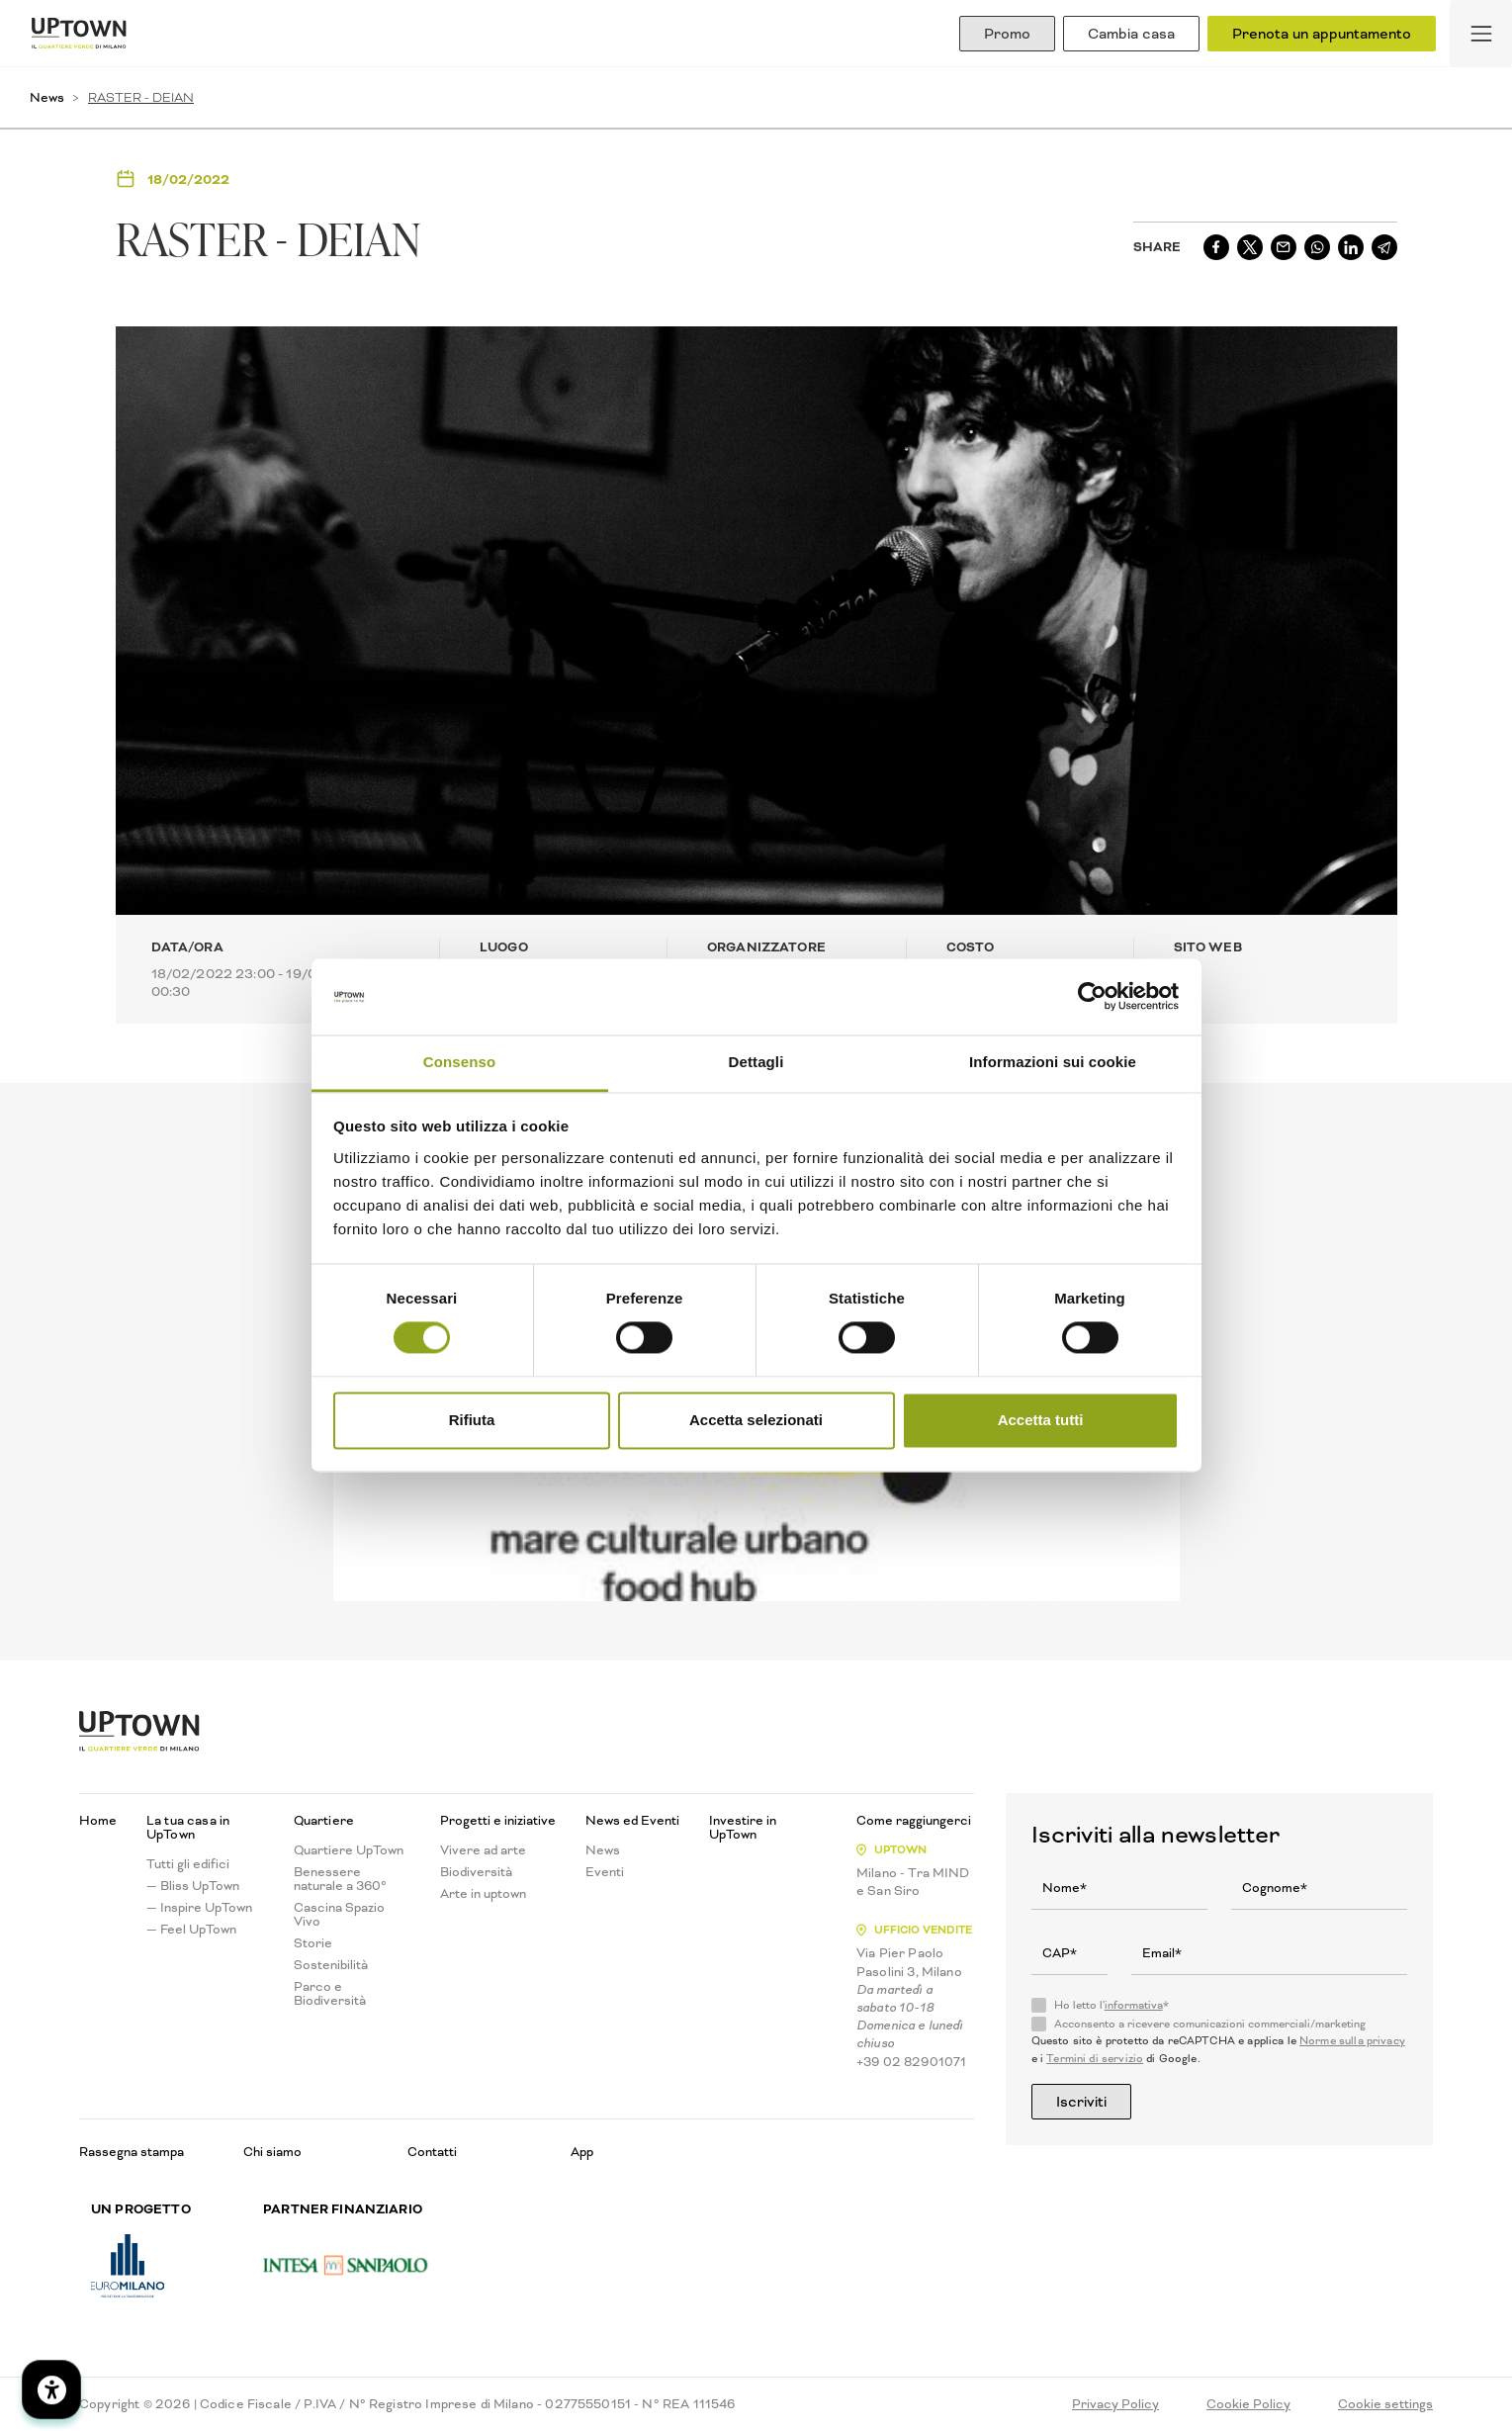 The height and width of the screenshot is (2431, 1512). Describe the element at coordinates (1210, 2024) in the screenshot. I see `Acconsento a ricevere comunicazioni commerciali/marketing` at that location.